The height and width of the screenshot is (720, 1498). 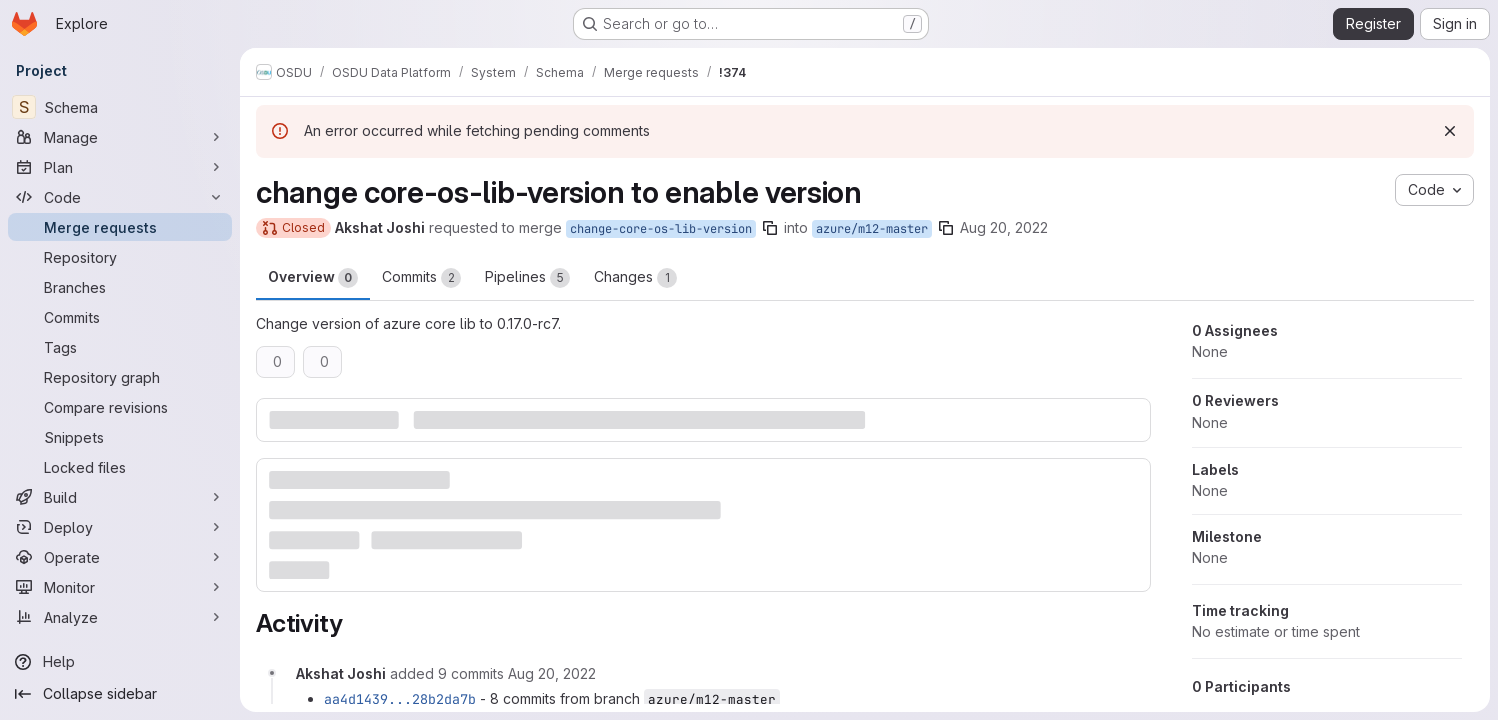 I want to click on [Commits], so click(x=120, y=317).